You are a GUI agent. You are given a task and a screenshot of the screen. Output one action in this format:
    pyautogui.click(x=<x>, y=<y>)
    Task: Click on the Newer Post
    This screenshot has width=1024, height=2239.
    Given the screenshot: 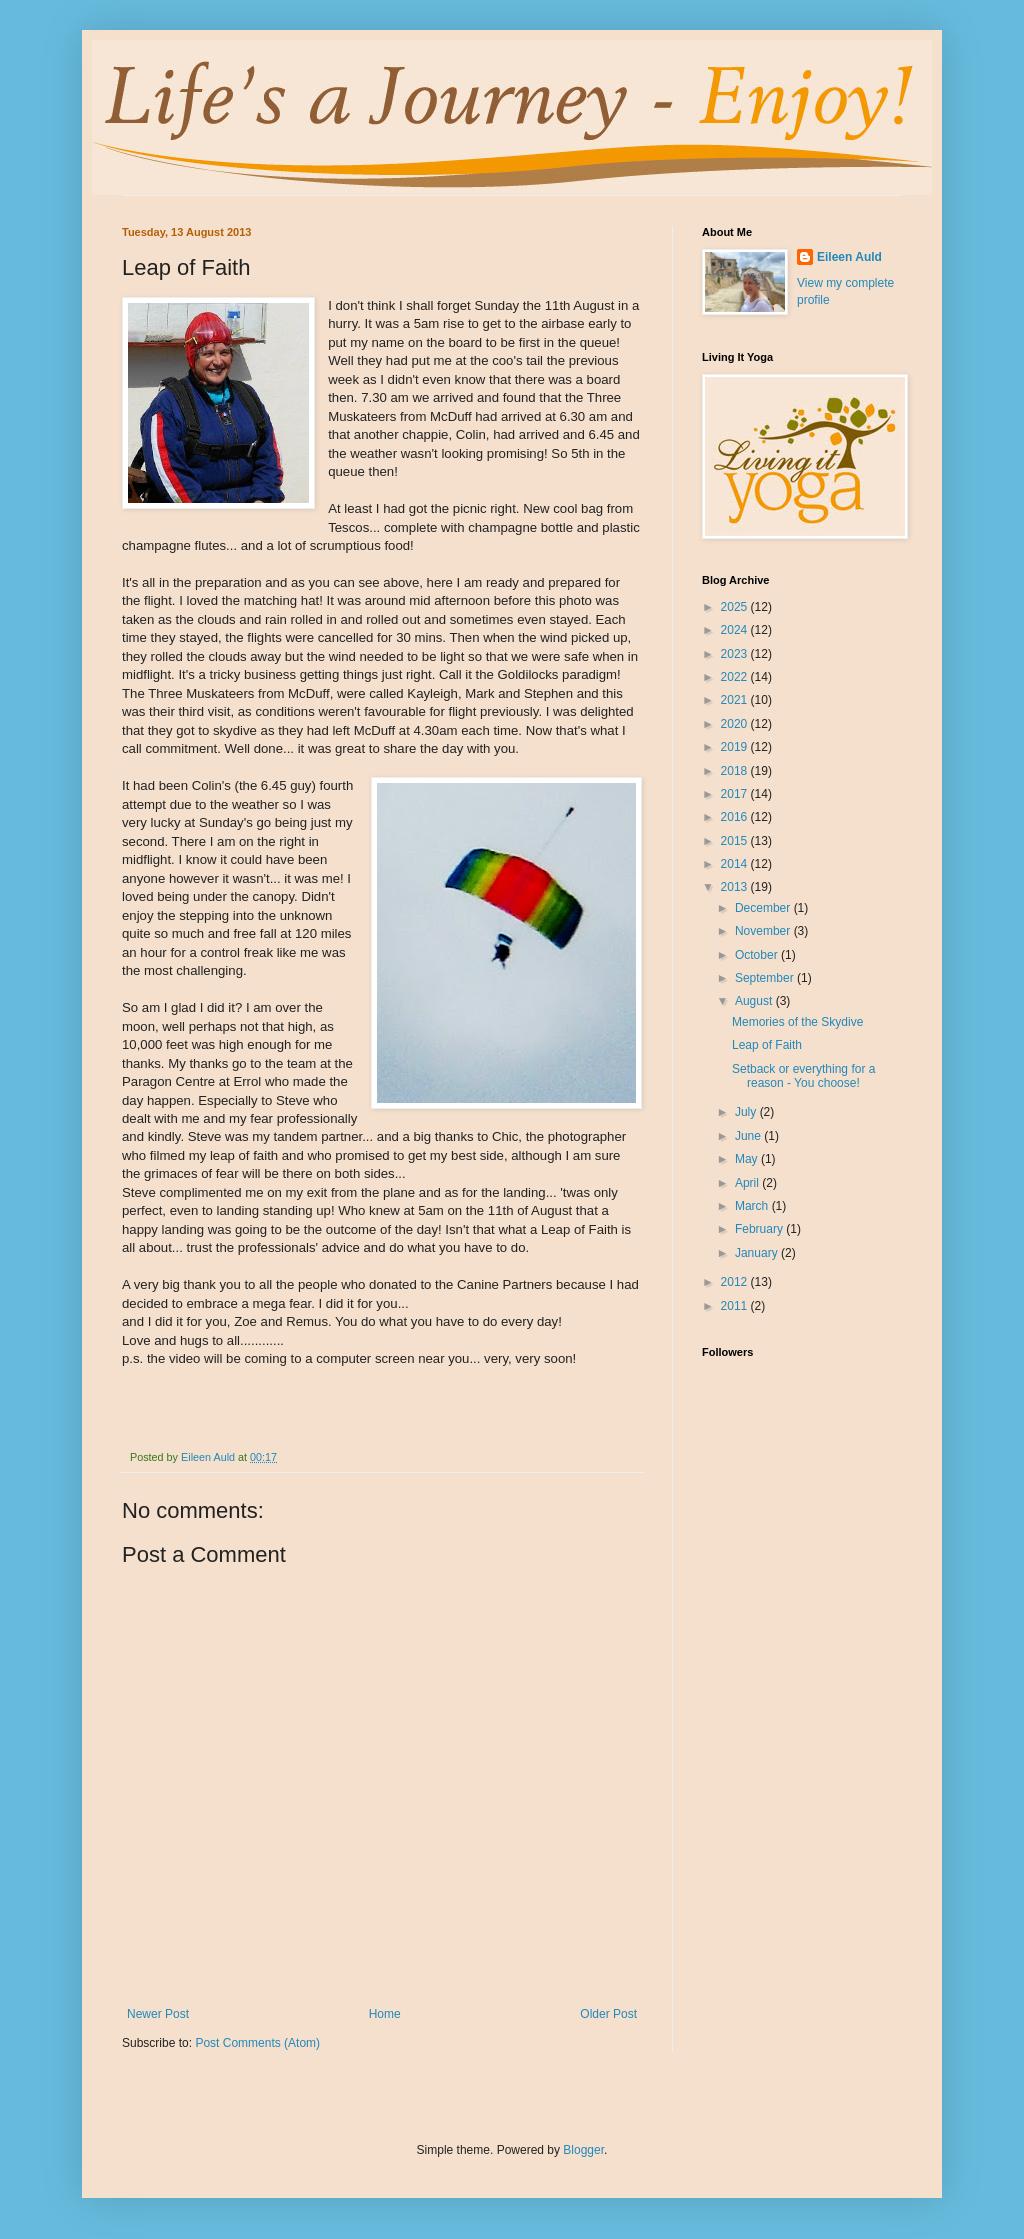 What is the action you would take?
    pyautogui.click(x=158, y=2014)
    